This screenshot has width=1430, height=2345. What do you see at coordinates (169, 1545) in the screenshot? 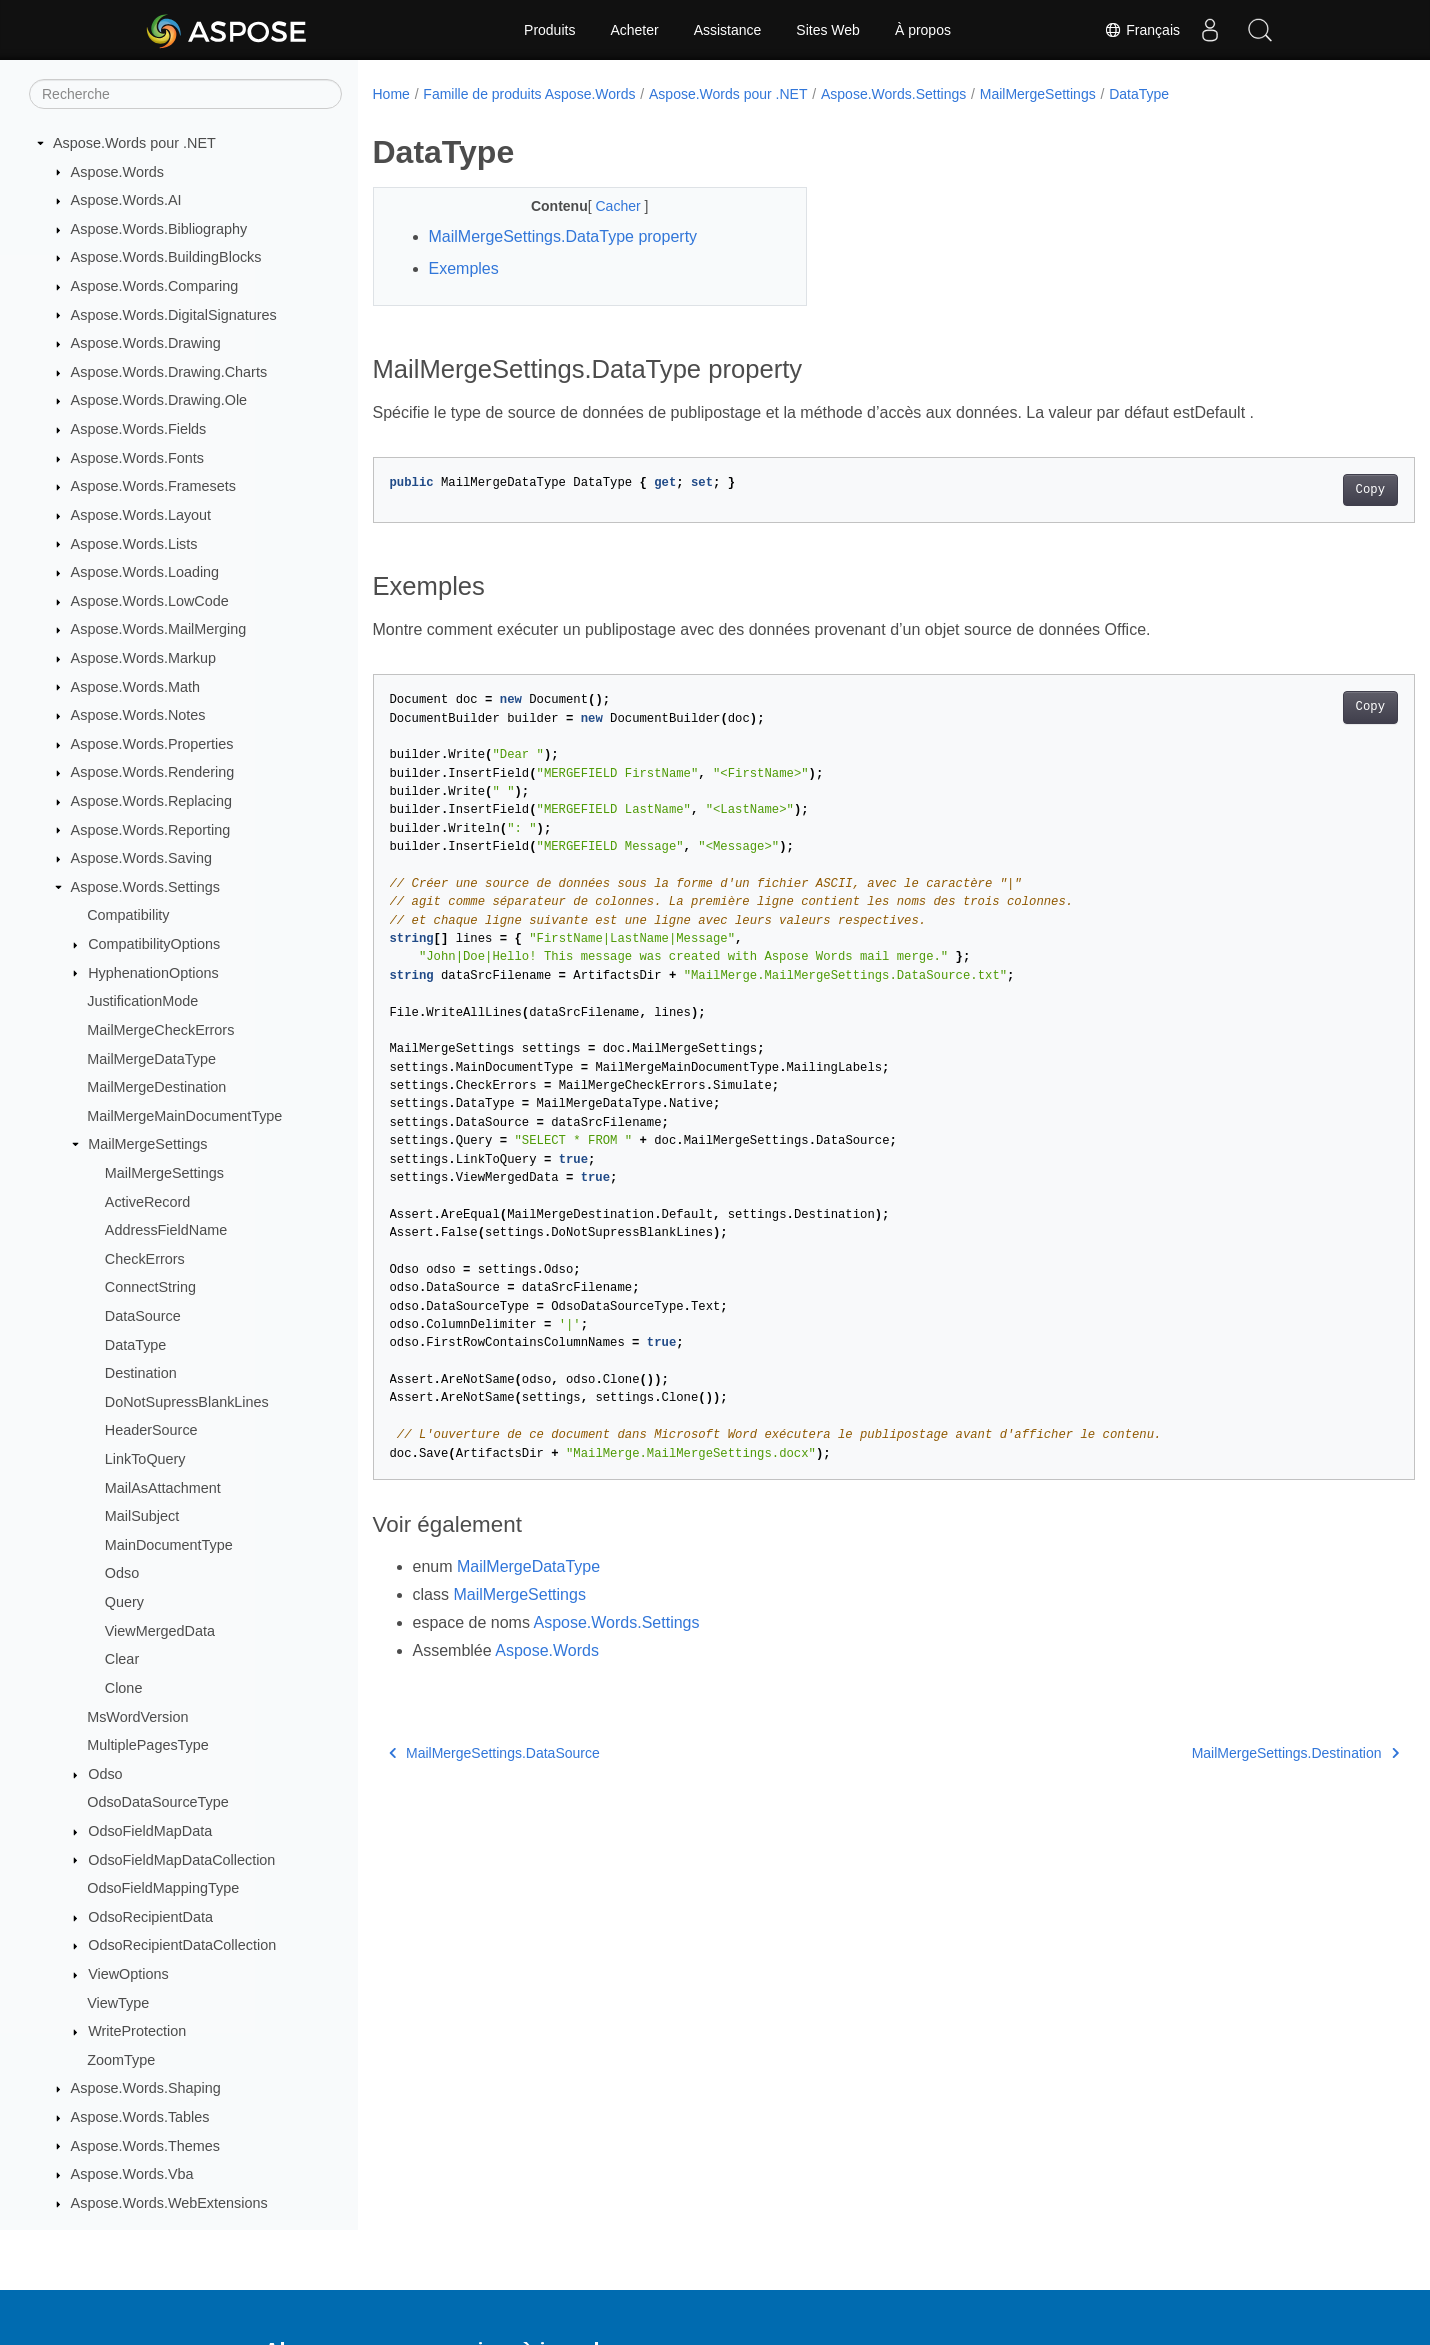
I see `MainDocumentType` at bounding box center [169, 1545].